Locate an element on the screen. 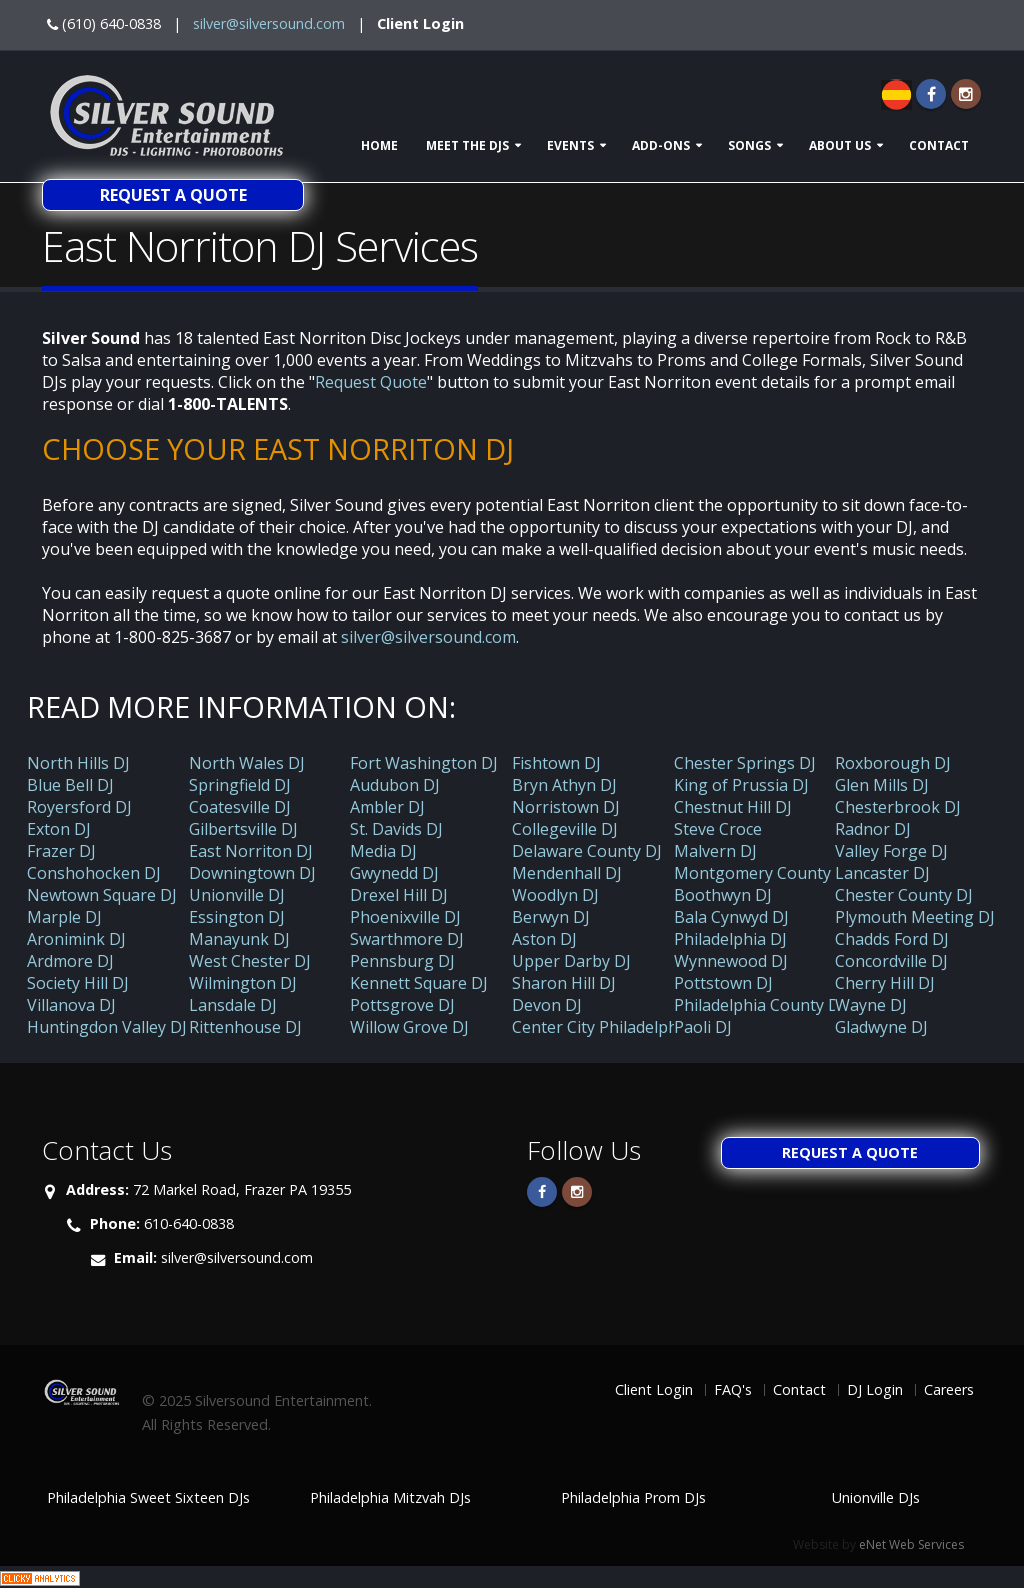  Paoli DJ is located at coordinates (703, 1027).